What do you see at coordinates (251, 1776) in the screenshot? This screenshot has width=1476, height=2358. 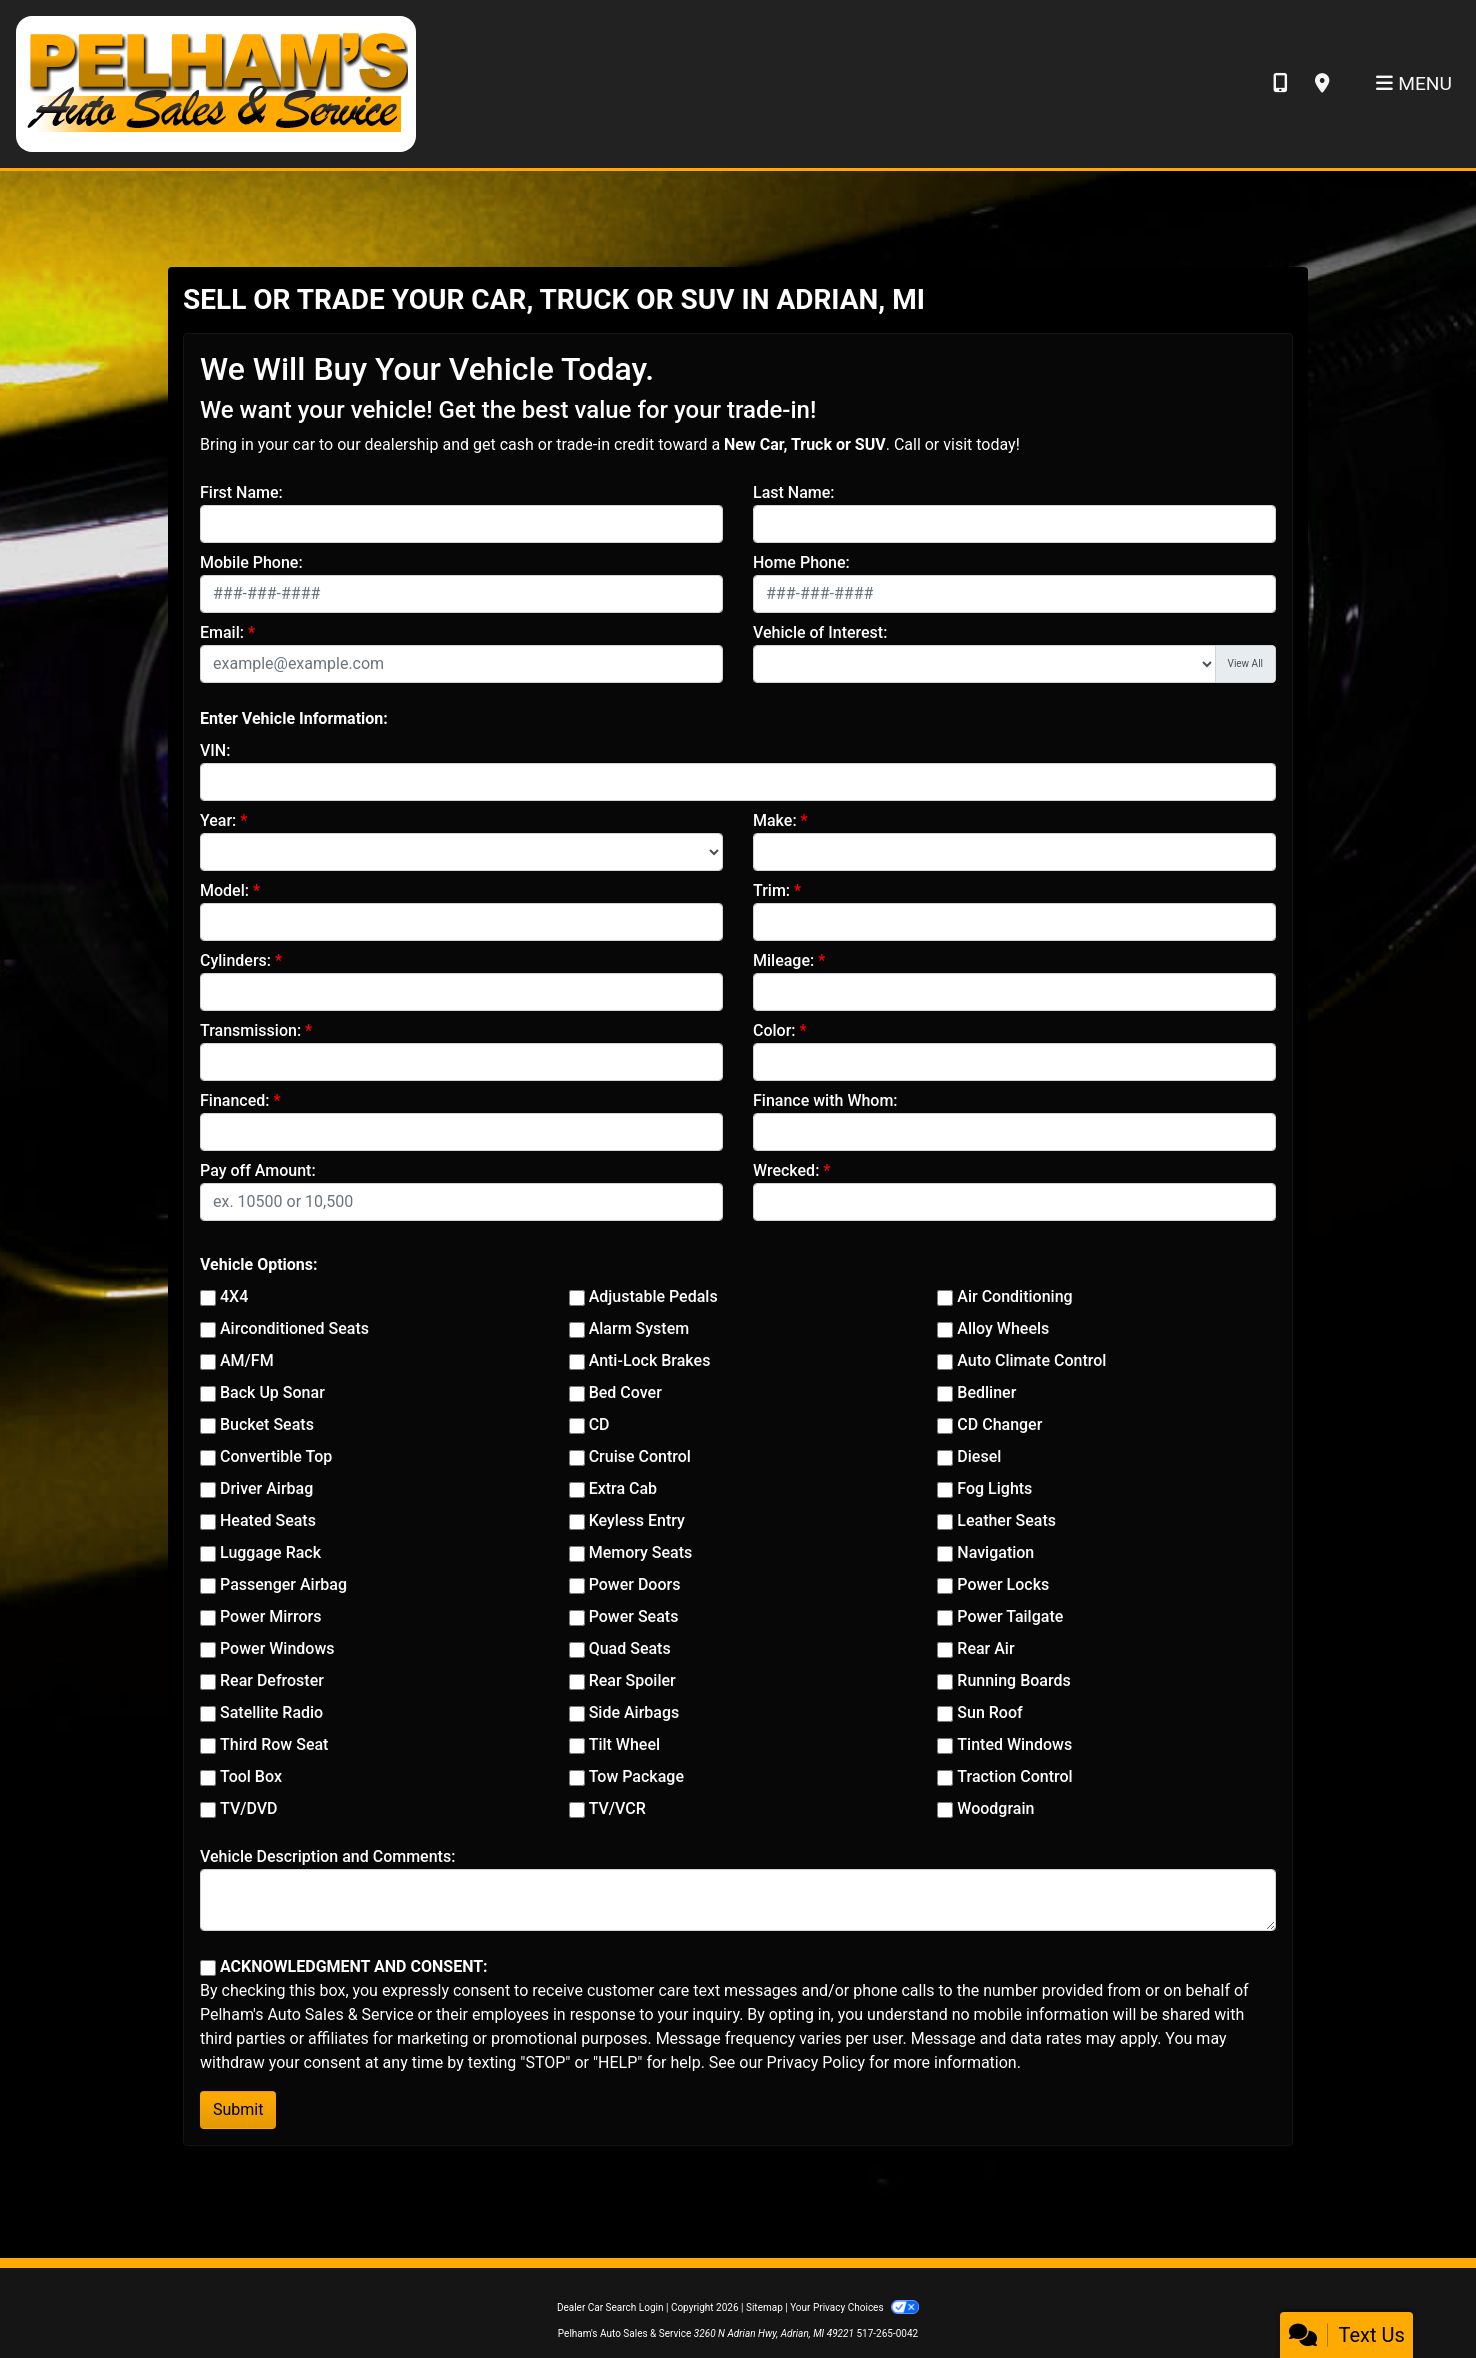 I see `Tool Box` at bounding box center [251, 1776].